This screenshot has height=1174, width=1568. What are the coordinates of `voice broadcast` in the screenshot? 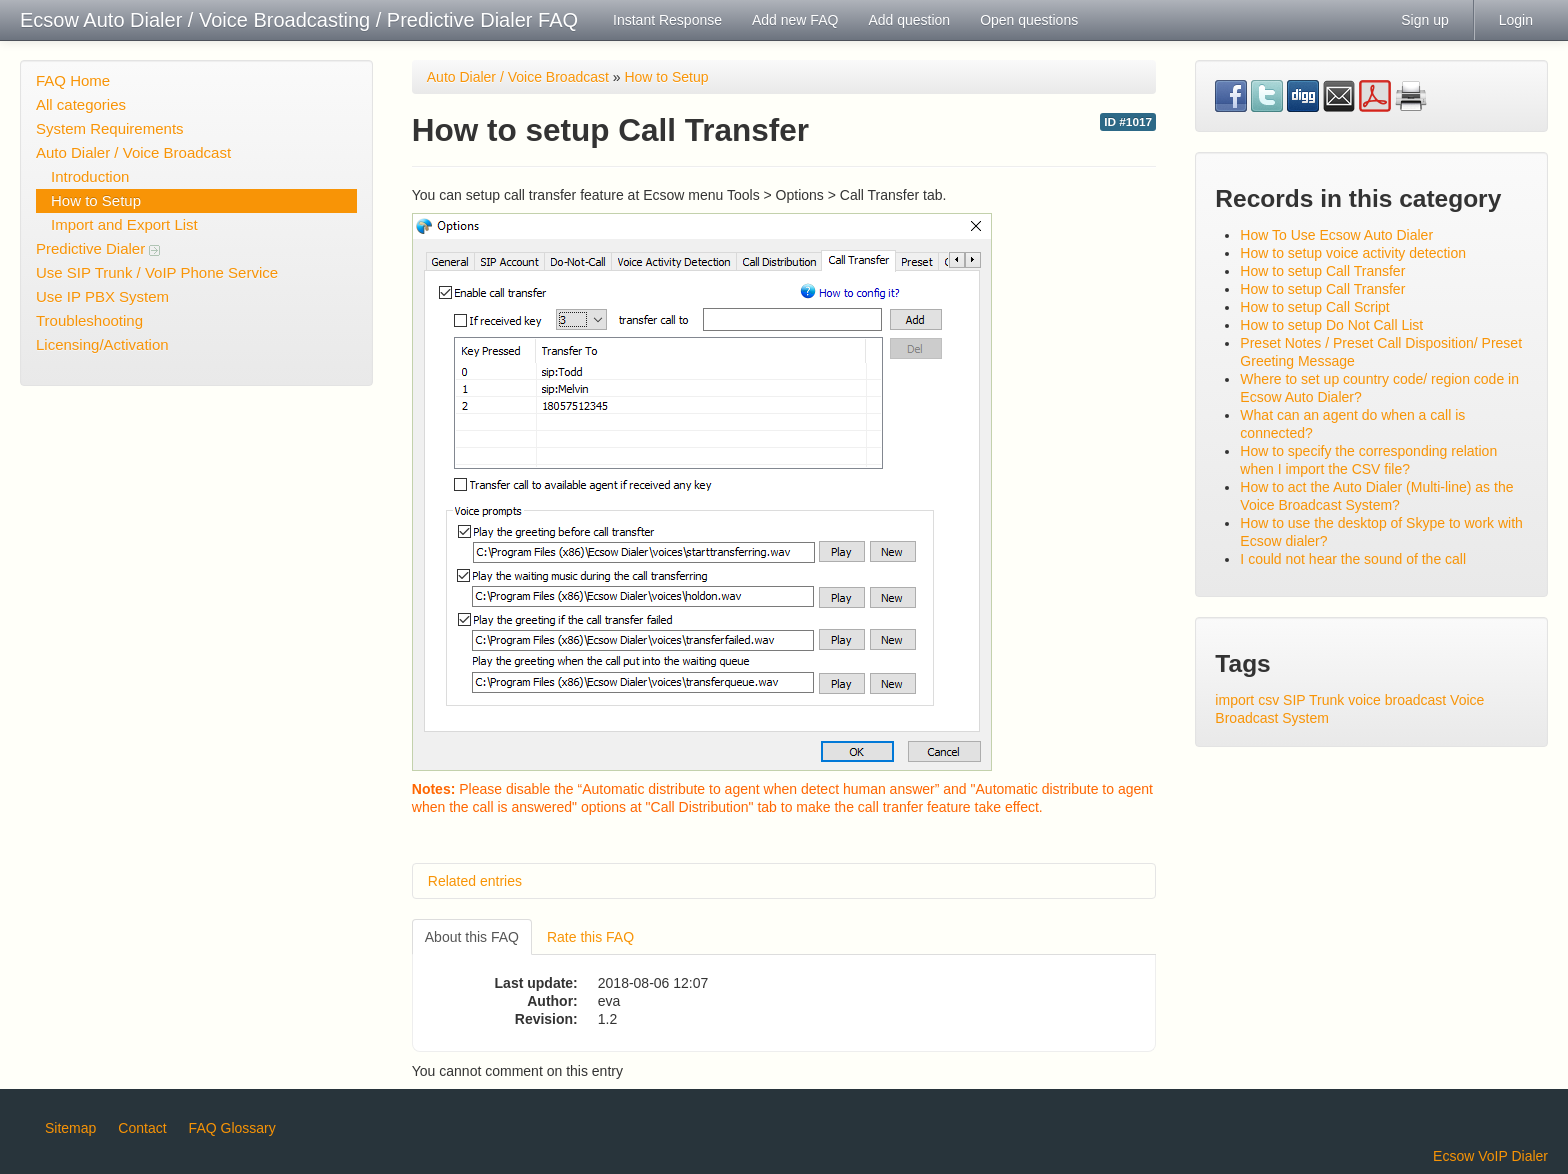 It's located at (1397, 700).